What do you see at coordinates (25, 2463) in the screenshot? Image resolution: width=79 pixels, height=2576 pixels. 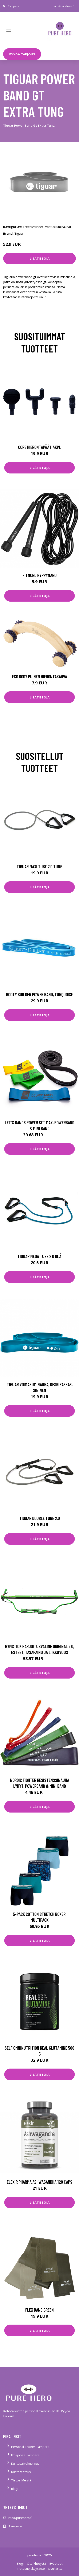 I see `Kuntasalivalmennus` at bounding box center [25, 2463].